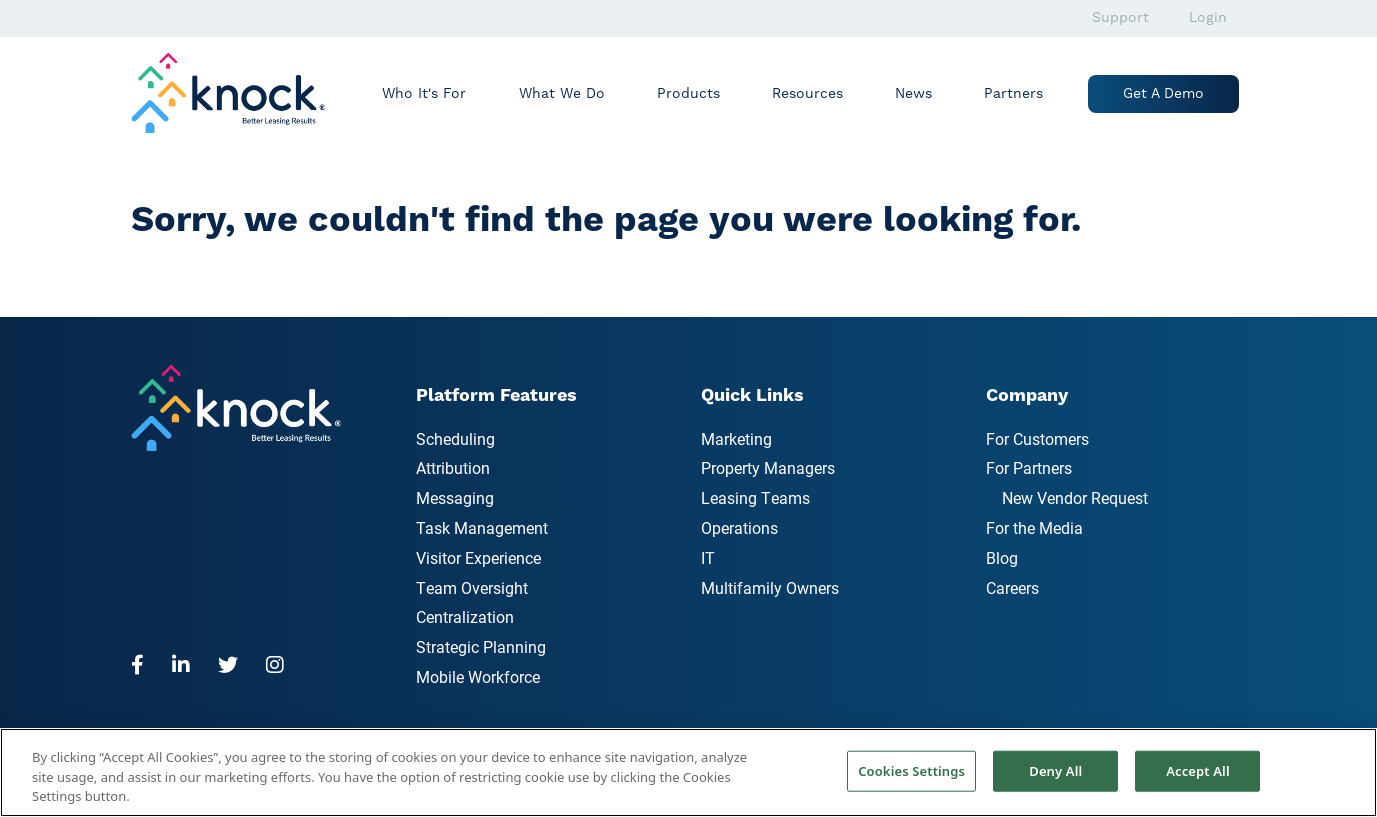  What do you see at coordinates (478, 676) in the screenshot?
I see `Mobile Workforce [menuitem]` at bounding box center [478, 676].